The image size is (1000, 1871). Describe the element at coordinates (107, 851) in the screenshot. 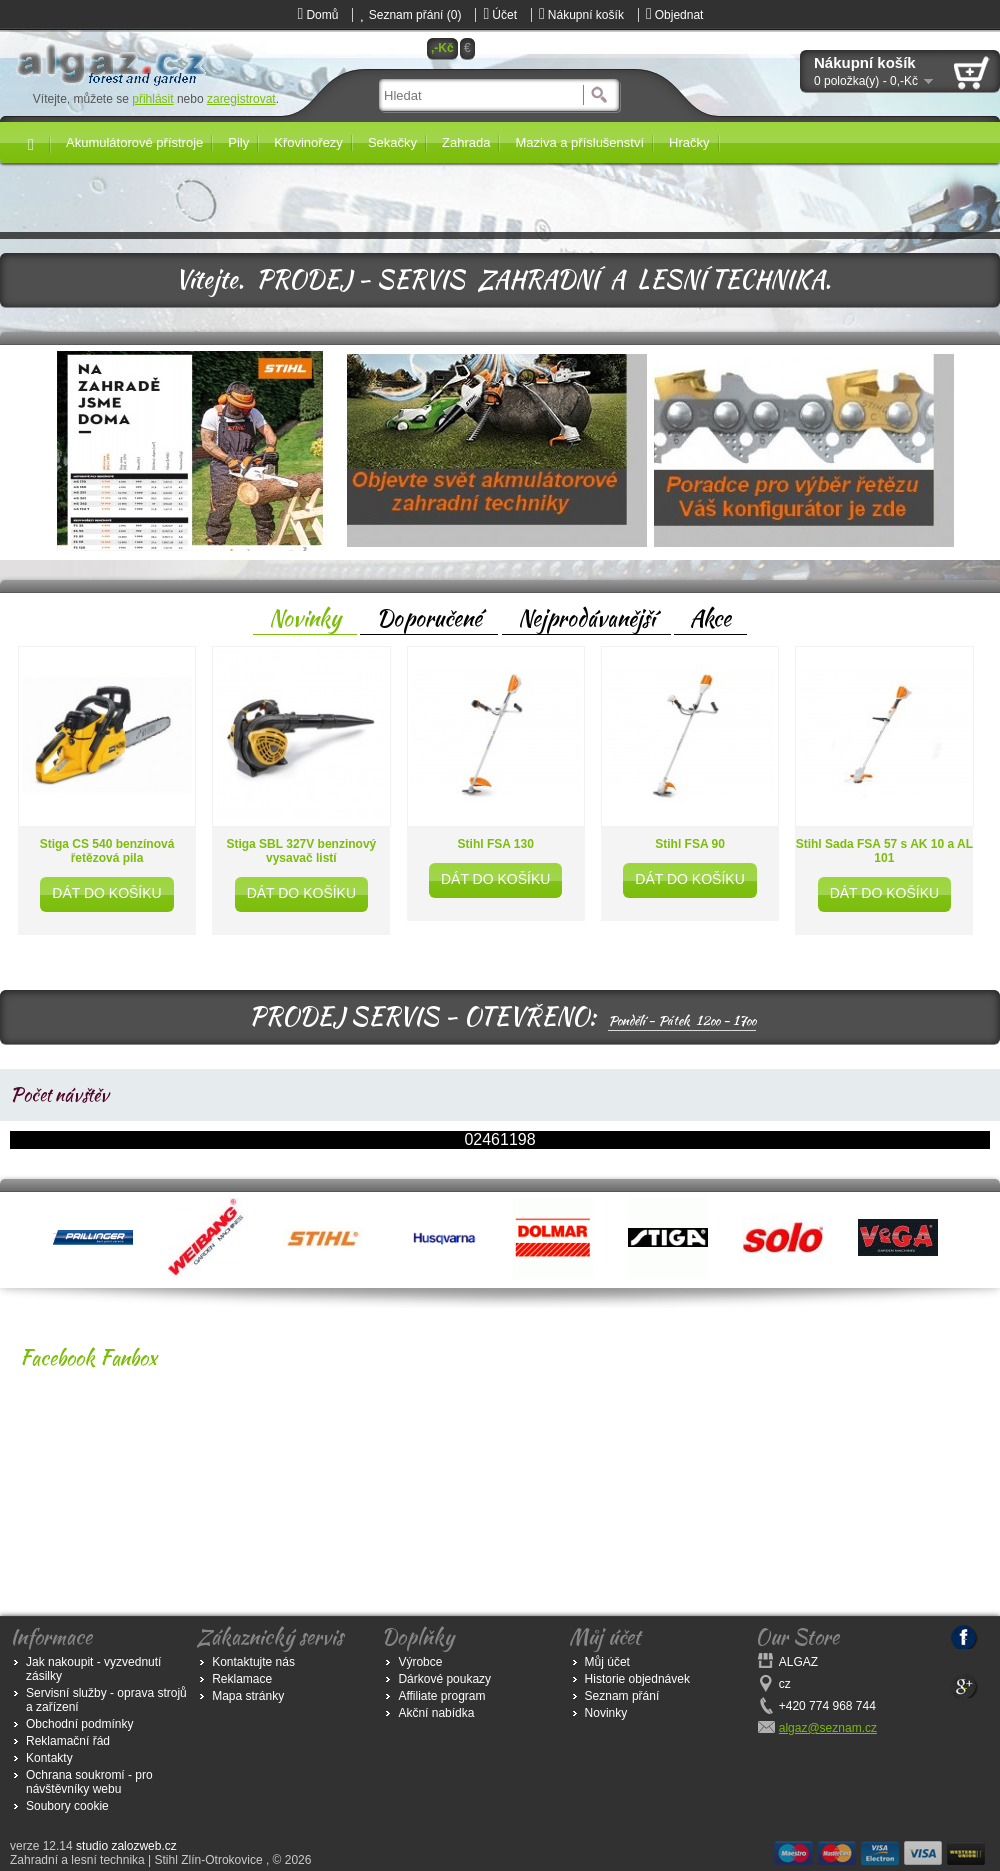

I see `Stiga CS 540 benzínová řetězová pila` at that location.